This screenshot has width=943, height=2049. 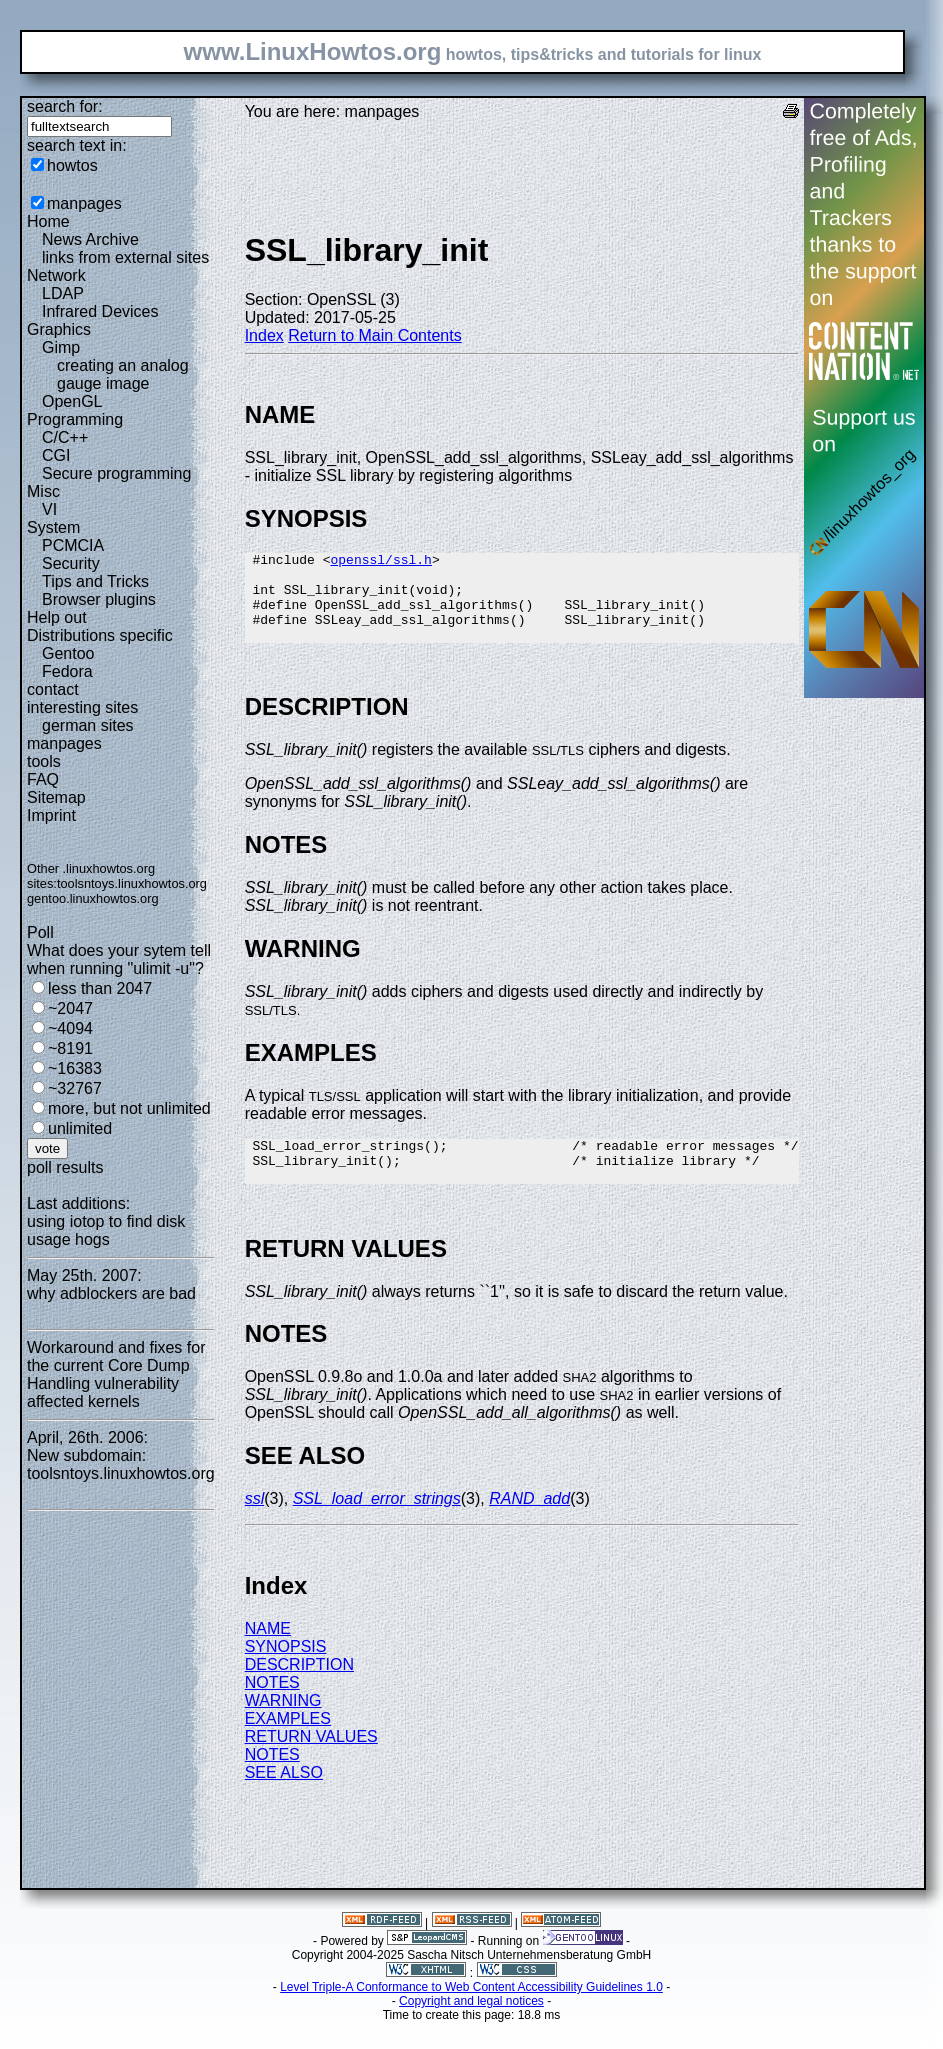 I want to click on FAQ, so click(x=43, y=779).